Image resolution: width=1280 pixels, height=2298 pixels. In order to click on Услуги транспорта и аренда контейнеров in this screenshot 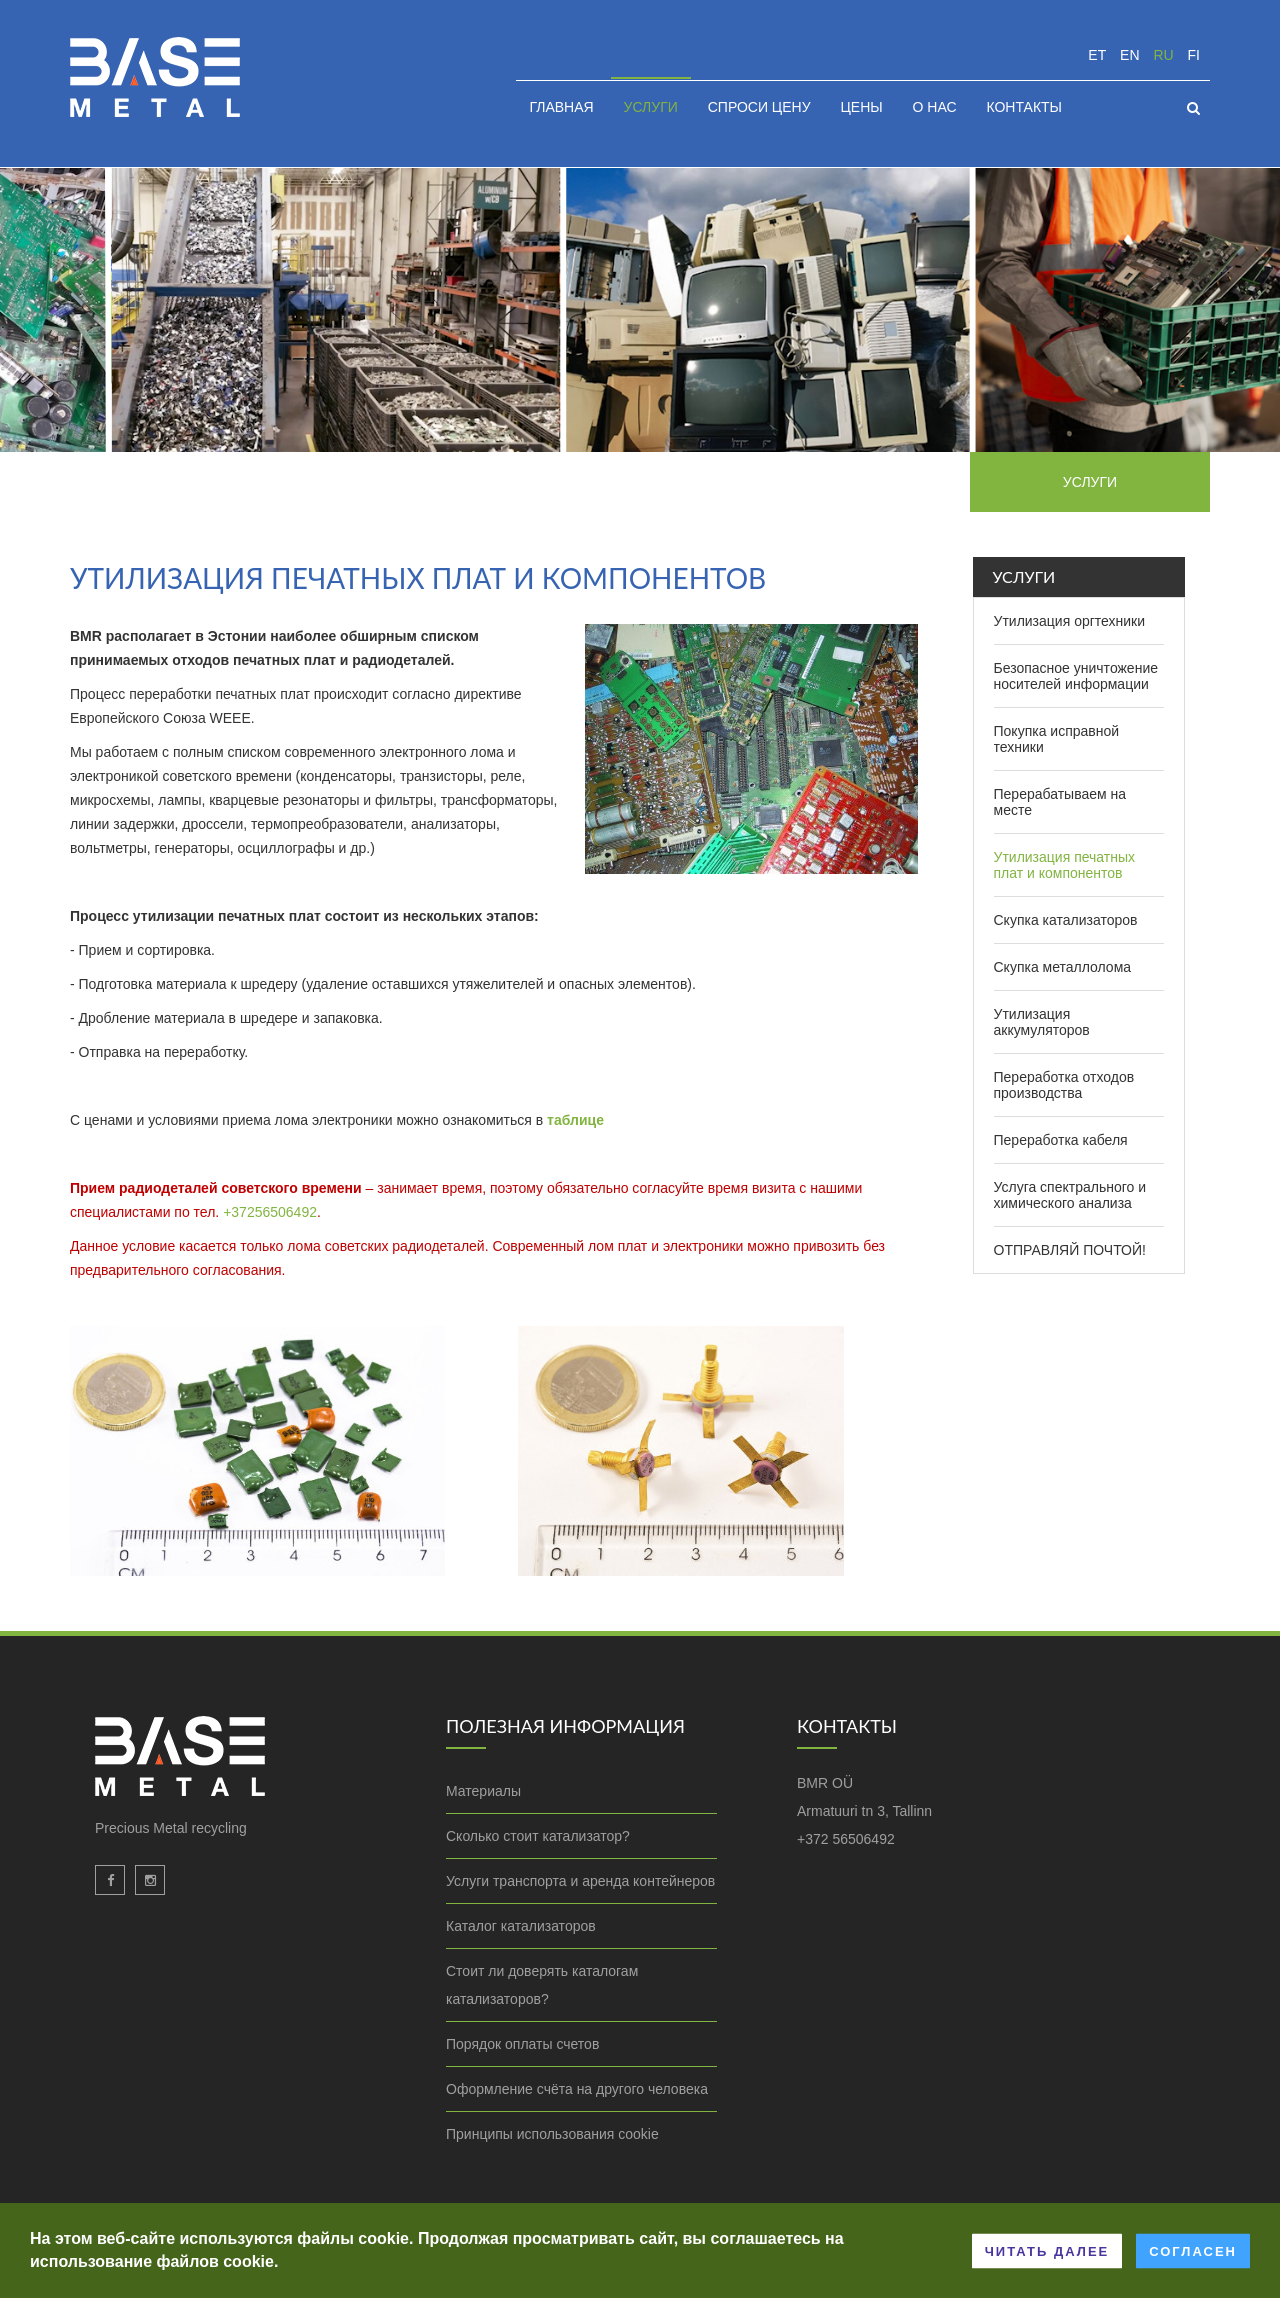, I will do `click(580, 1881)`.